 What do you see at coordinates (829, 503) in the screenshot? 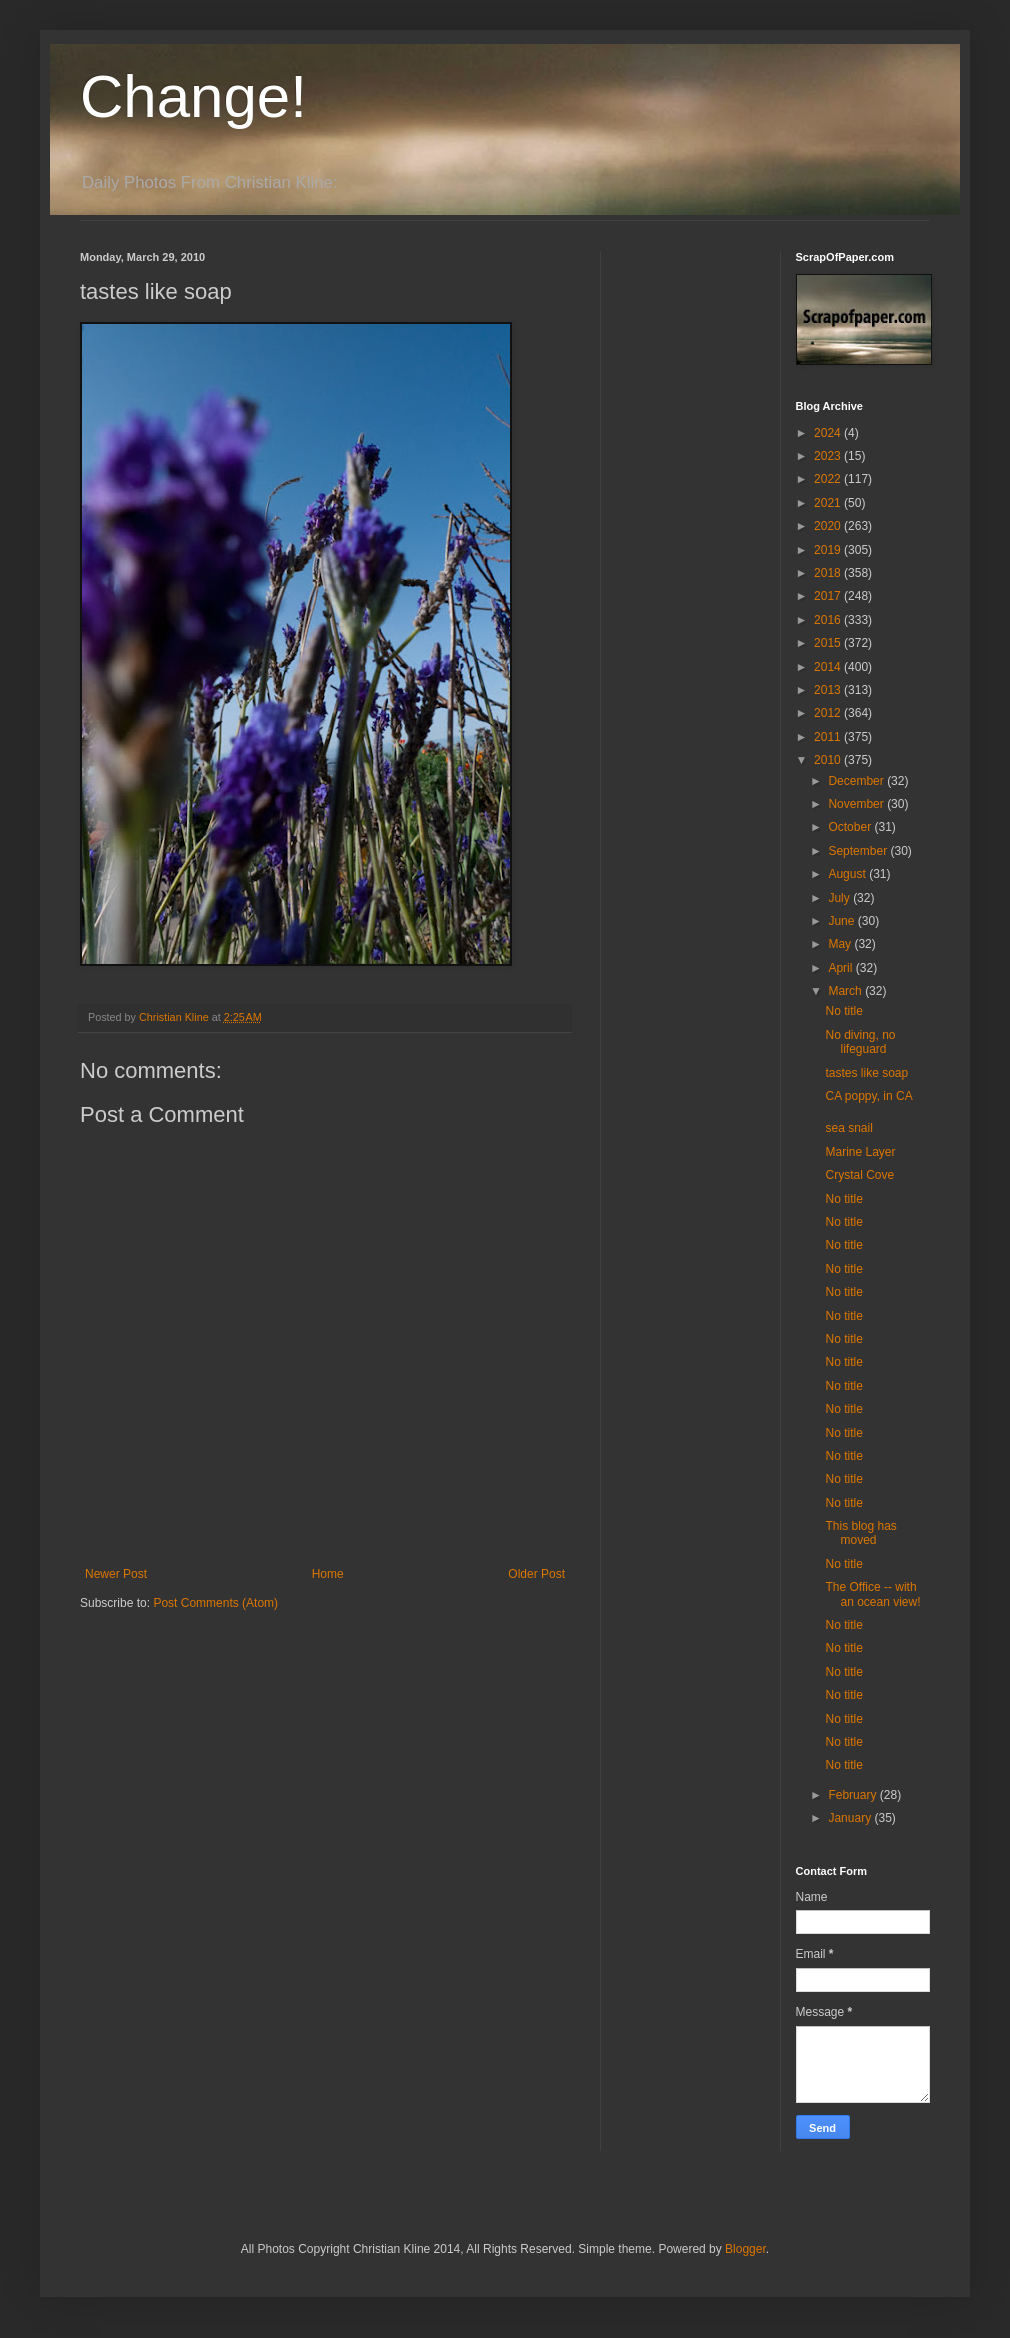
I see `2021` at bounding box center [829, 503].